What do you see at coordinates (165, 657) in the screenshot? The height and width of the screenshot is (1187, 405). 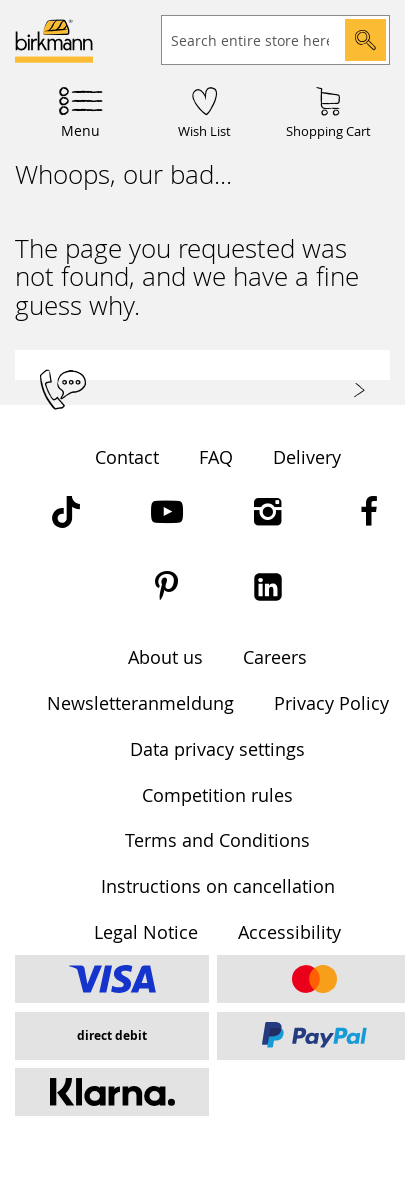 I see `About us` at bounding box center [165, 657].